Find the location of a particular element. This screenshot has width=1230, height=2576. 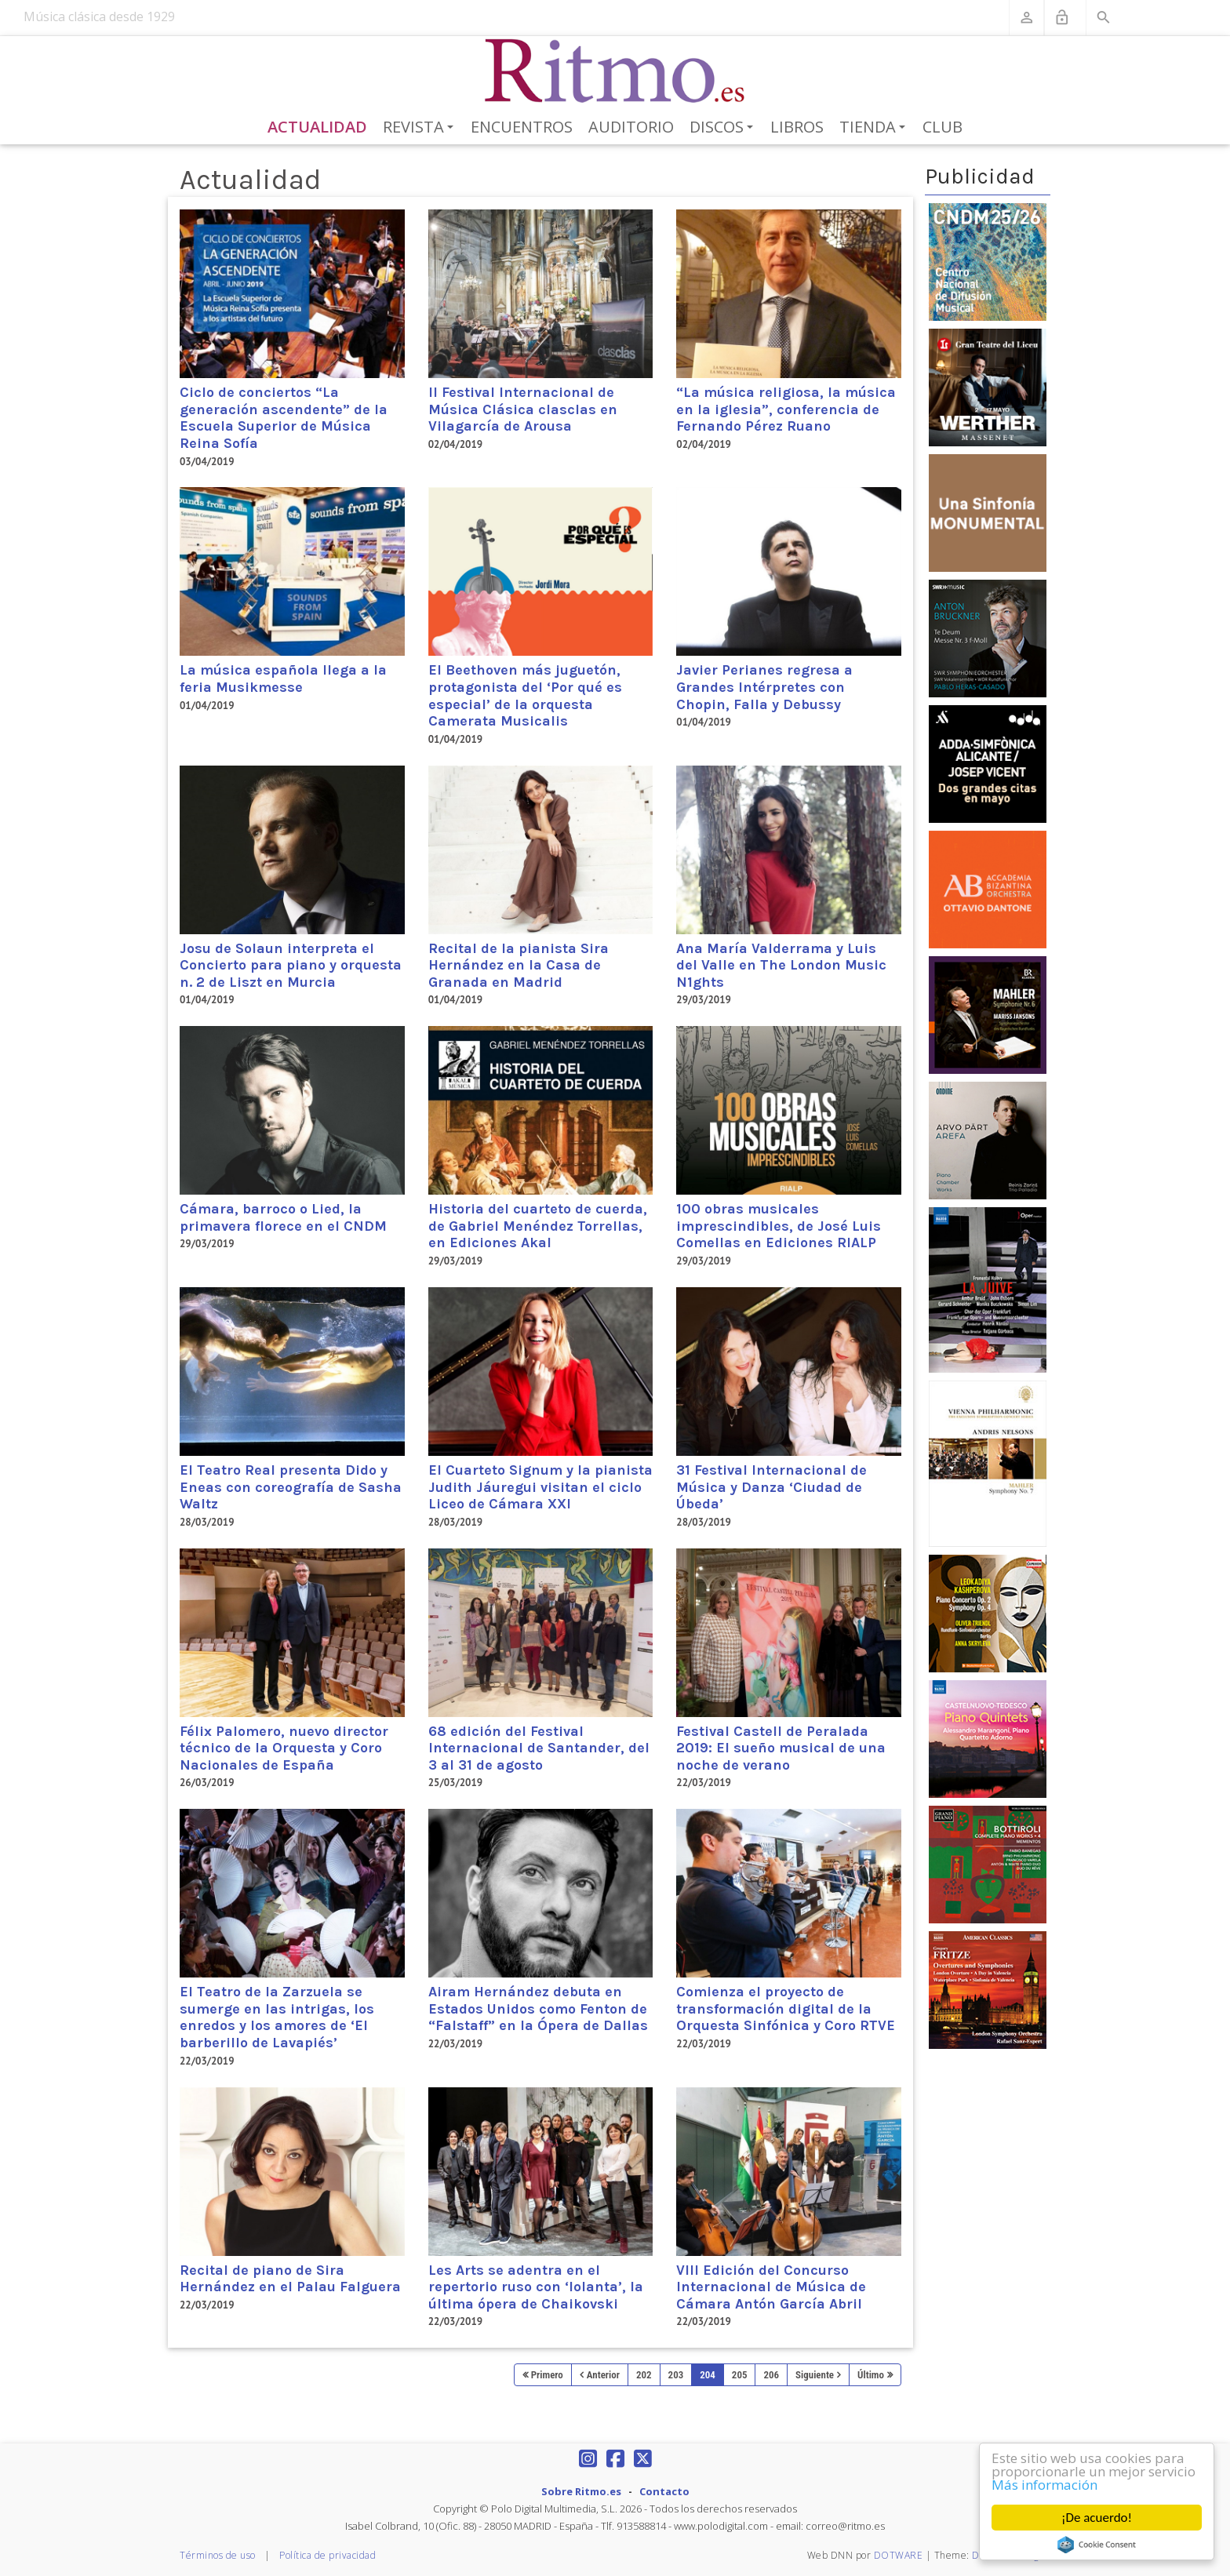

Javier Perianes regresa a Grandes Intérpretes con Chopin, Falla y Debussy is located at coordinates (764, 686).